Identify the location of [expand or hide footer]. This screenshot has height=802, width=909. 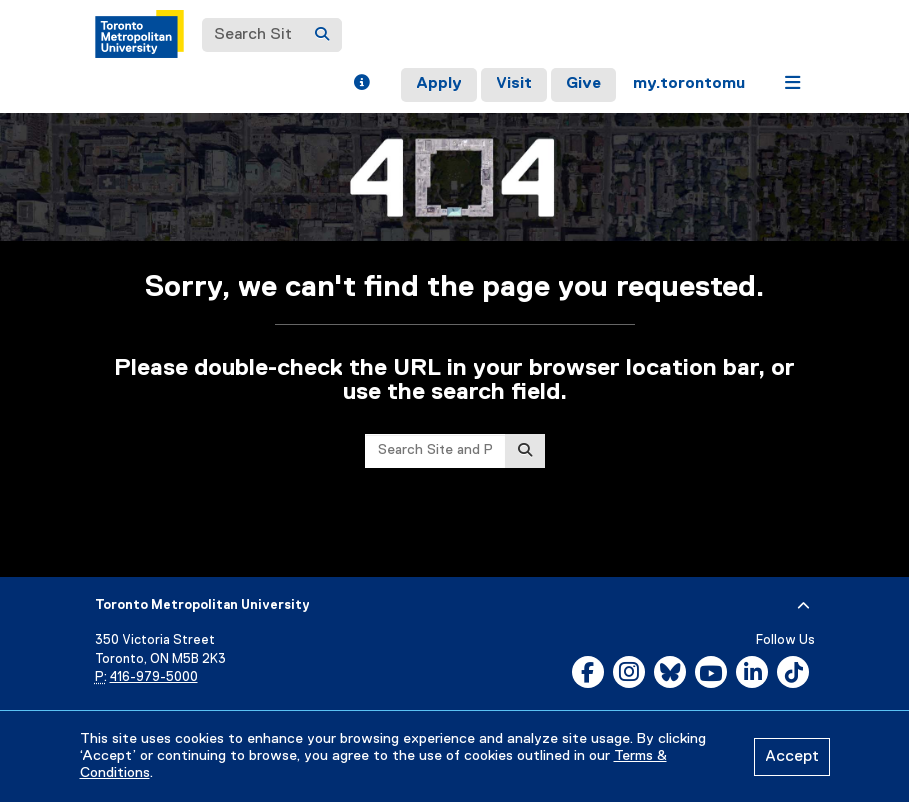
(803, 606).